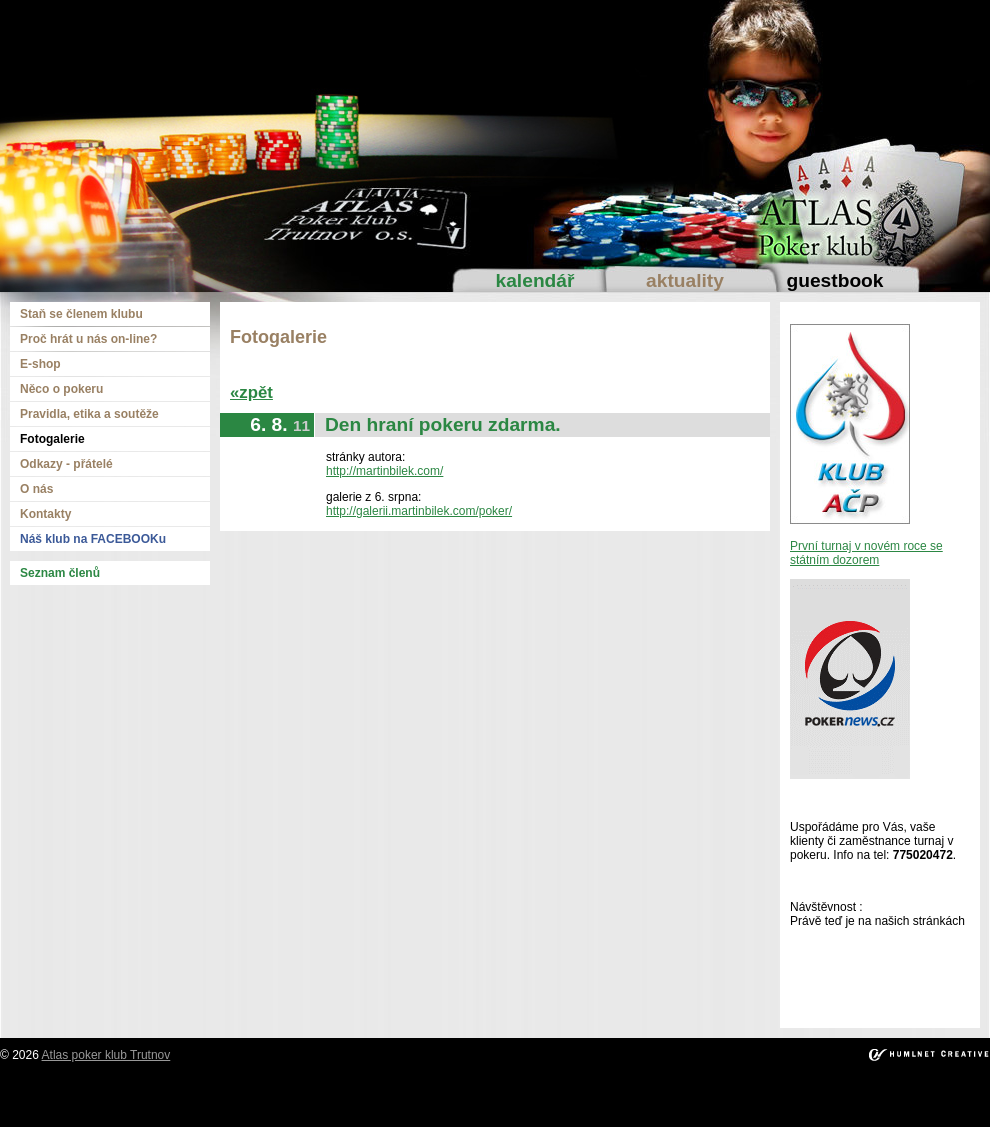 This screenshot has height=1127, width=990. Describe the element at coordinates (52, 439) in the screenshot. I see `Fotogalerie` at that location.